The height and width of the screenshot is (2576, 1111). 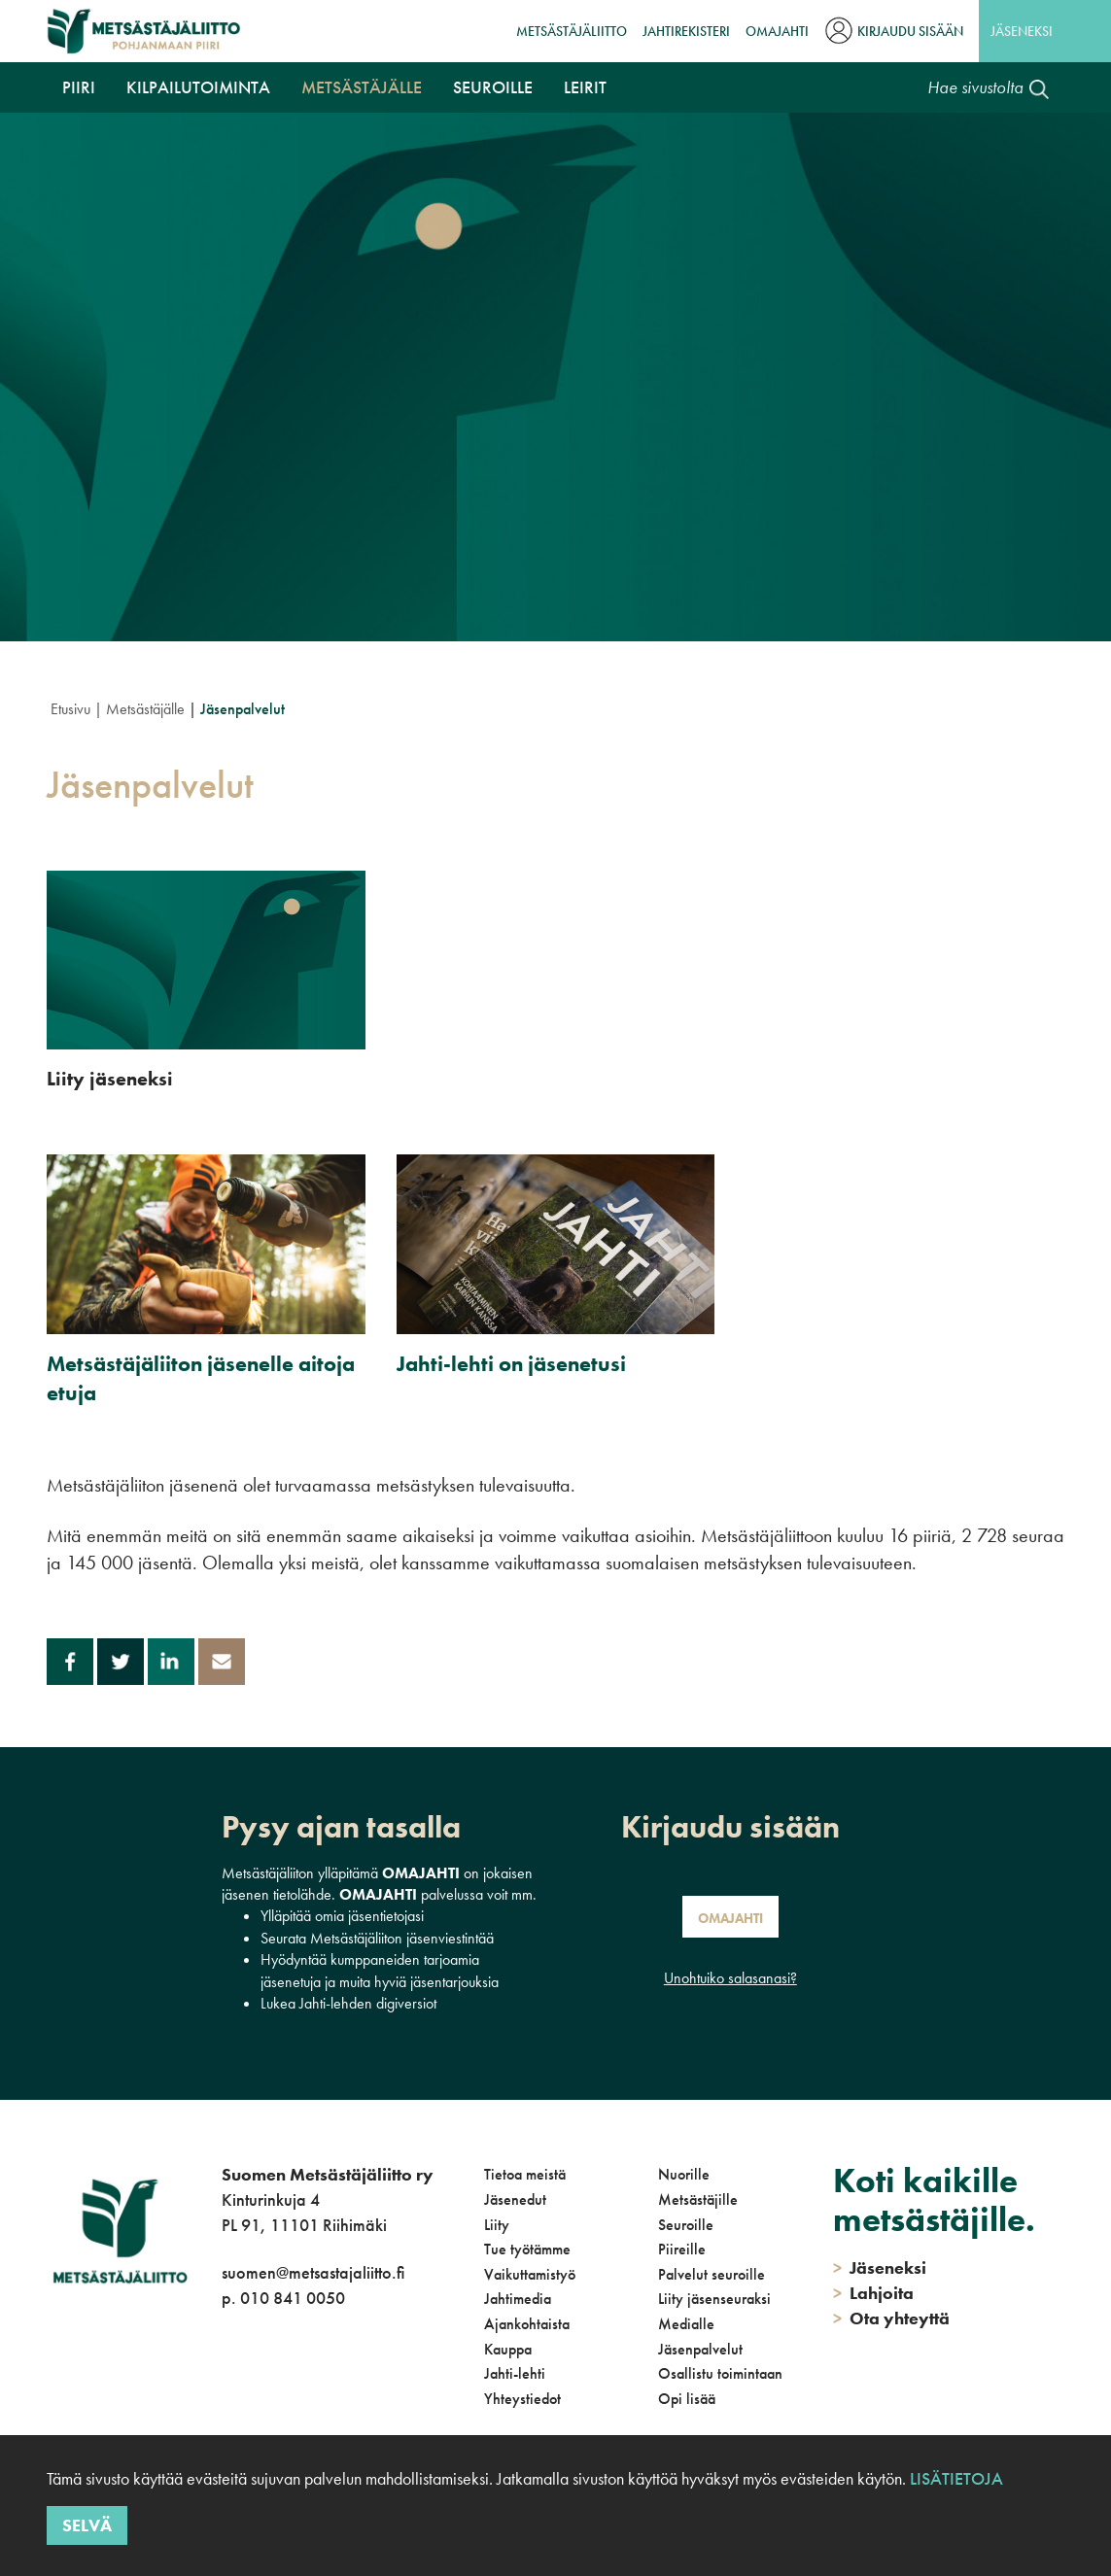 What do you see at coordinates (777, 31) in the screenshot?
I see `OmaJahti` at bounding box center [777, 31].